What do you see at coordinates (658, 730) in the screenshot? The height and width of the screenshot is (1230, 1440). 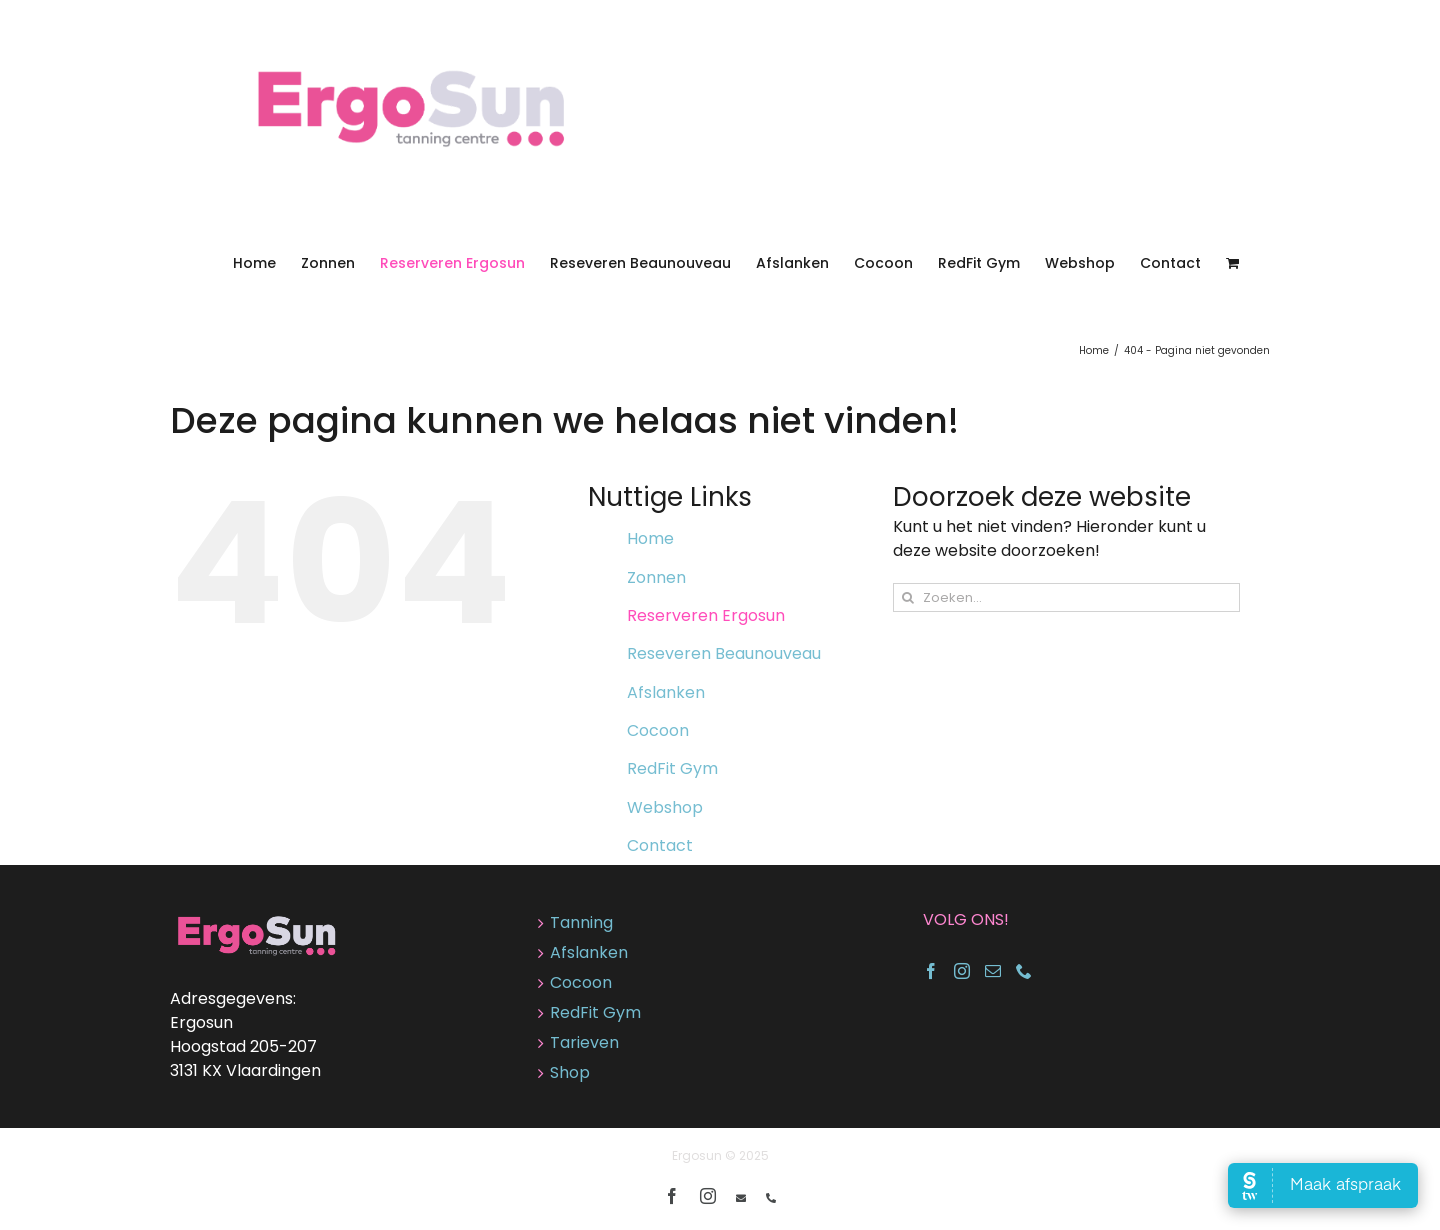 I see `Cocoon` at bounding box center [658, 730].